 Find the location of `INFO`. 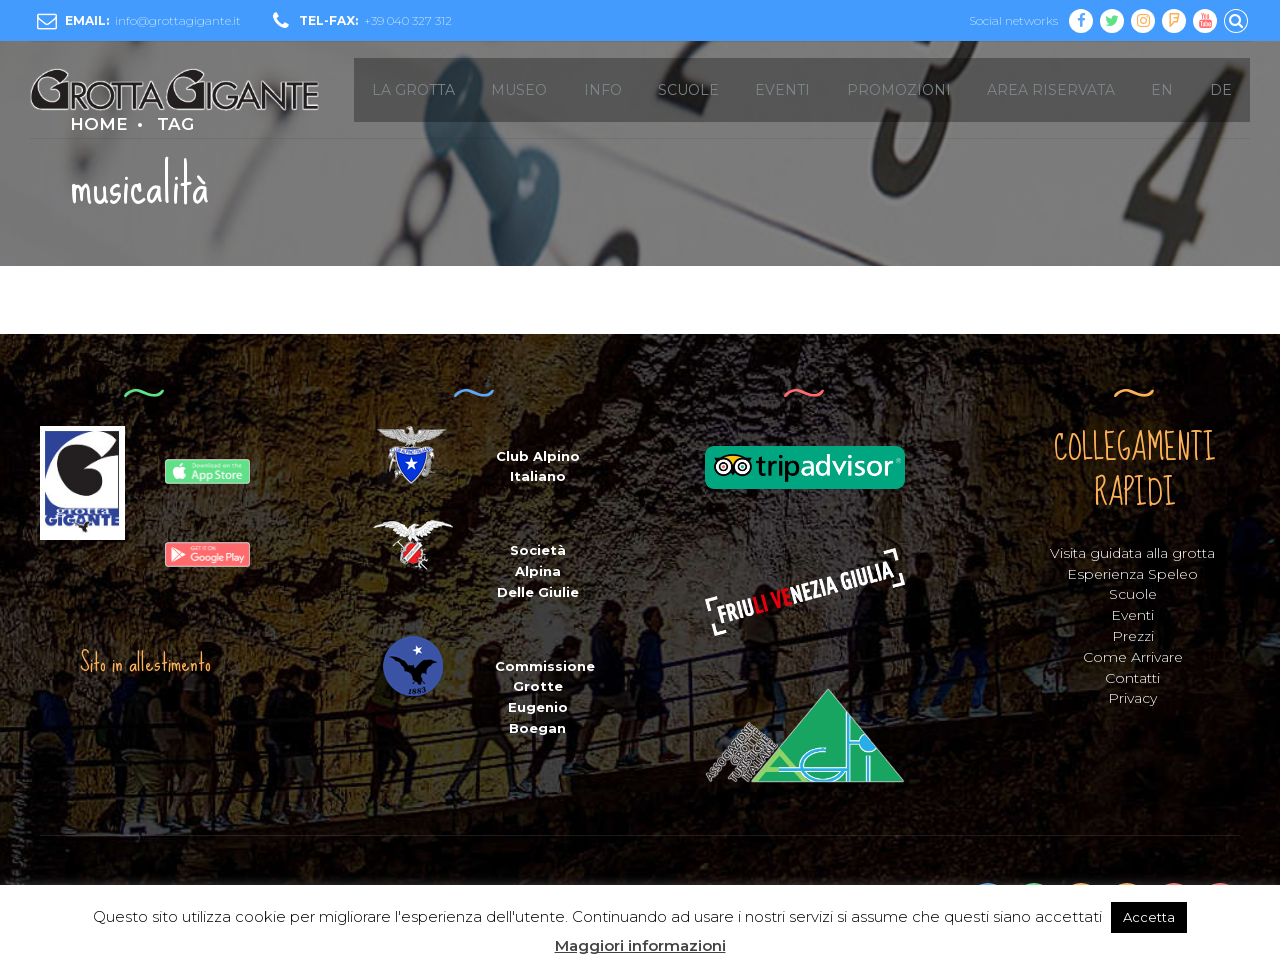

INFO is located at coordinates (603, 90).